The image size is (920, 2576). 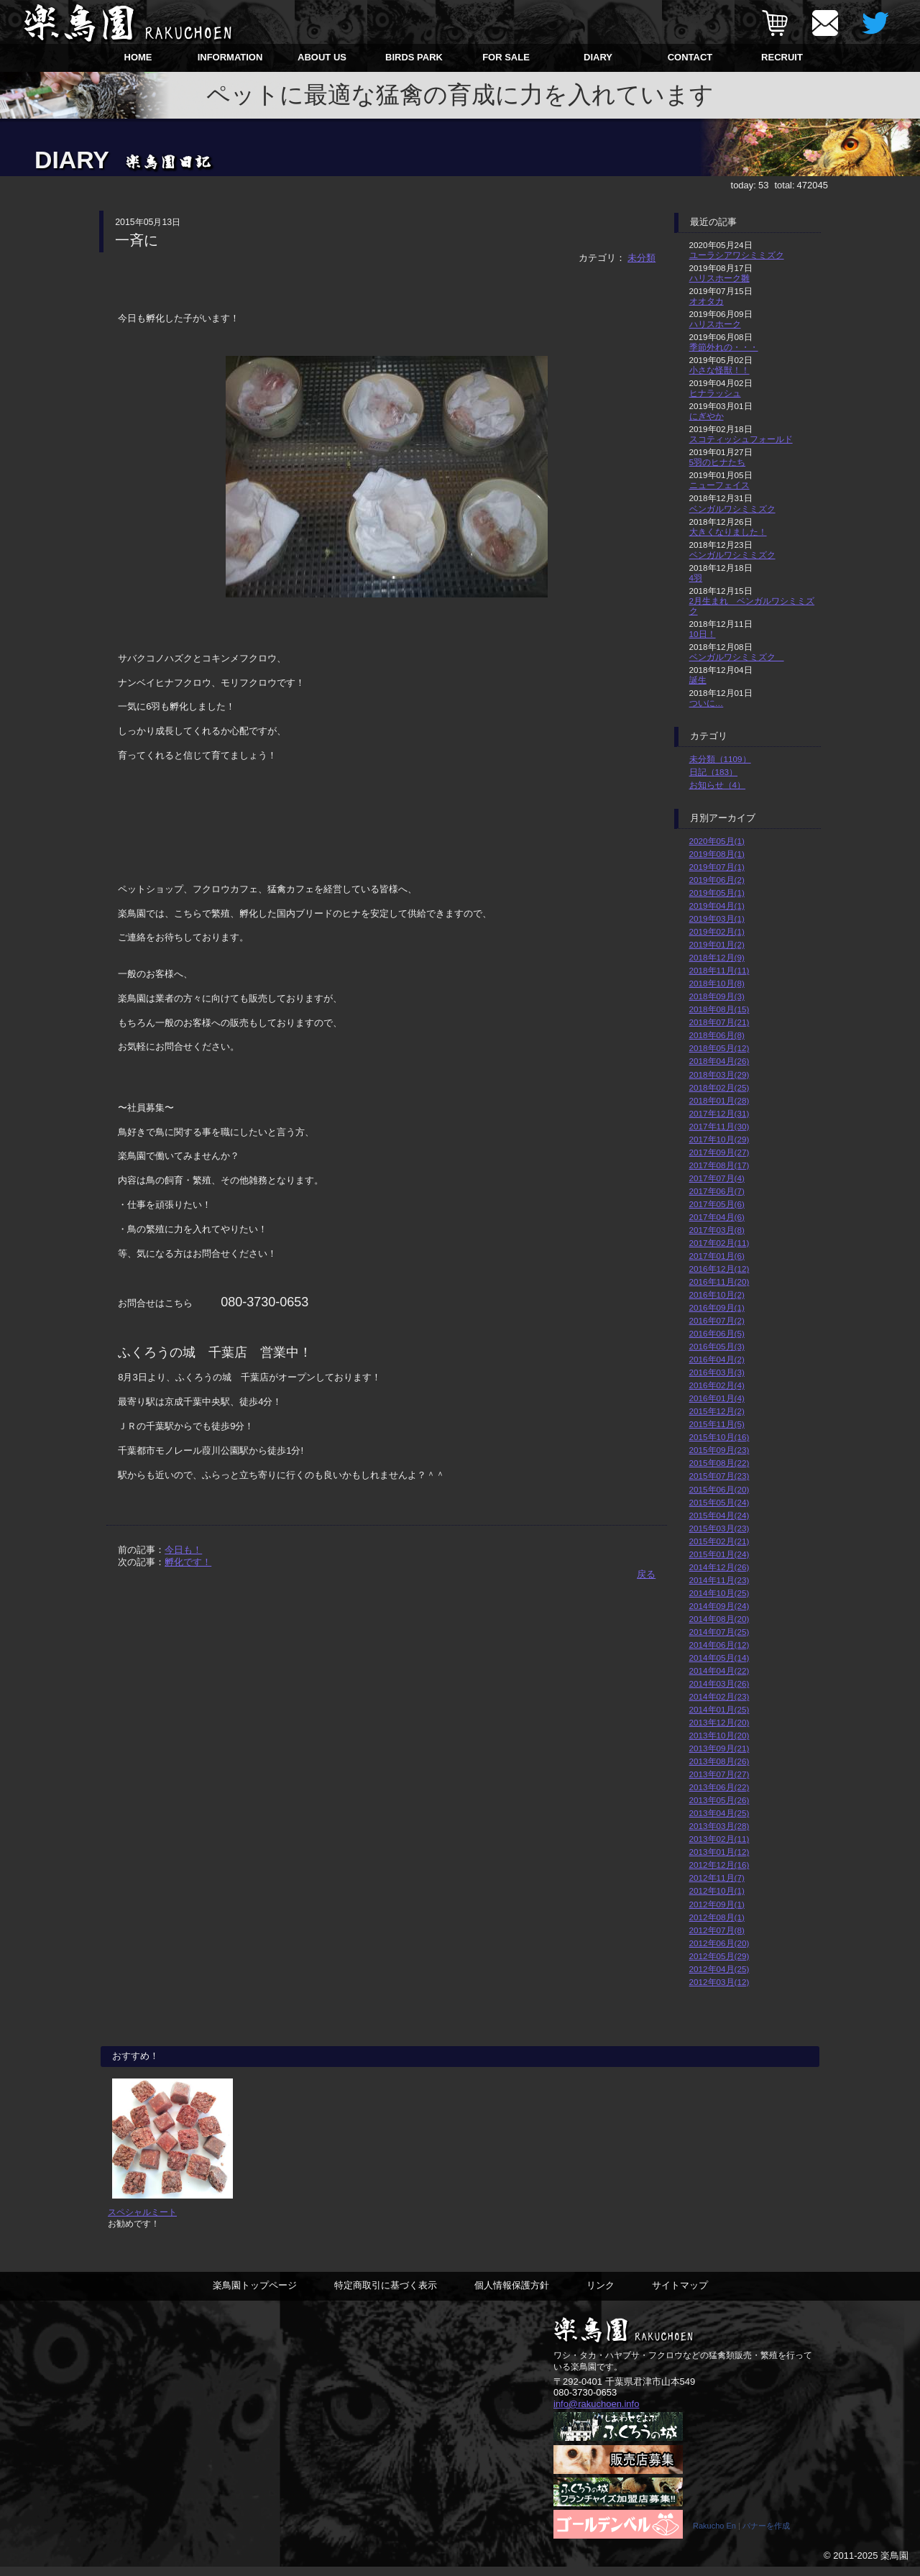 I want to click on バナーを作成, so click(x=766, y=2535).